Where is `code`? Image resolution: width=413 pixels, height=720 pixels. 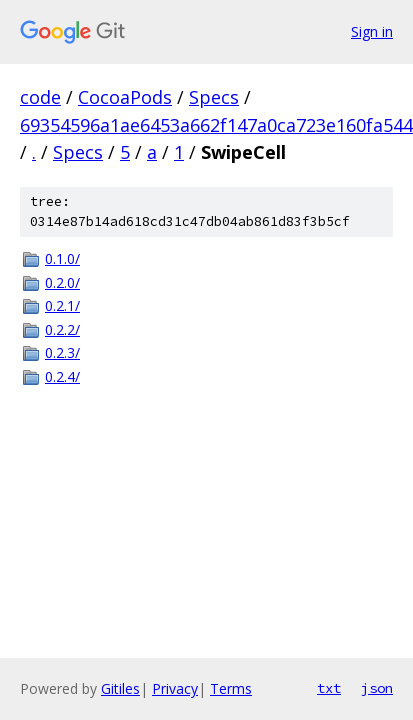
code is located at coordinates (40, 97).